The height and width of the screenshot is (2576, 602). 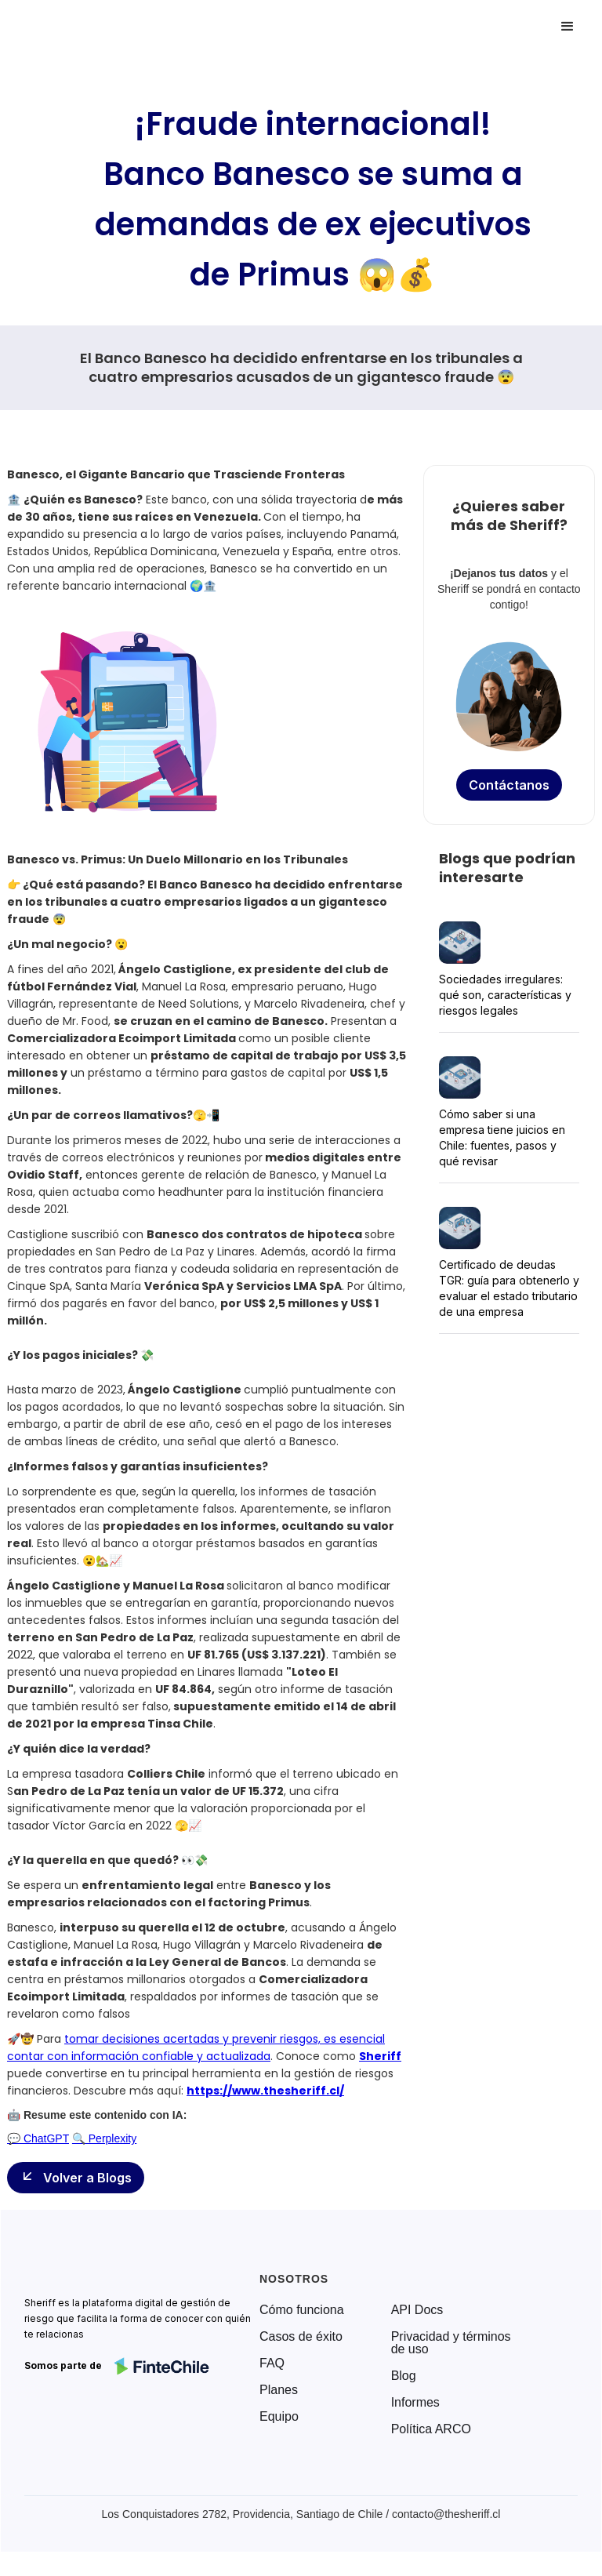 What do you see at coordinates (567, 26) in the screenshot?
I see `[button]` at bounding box center [567, 26].